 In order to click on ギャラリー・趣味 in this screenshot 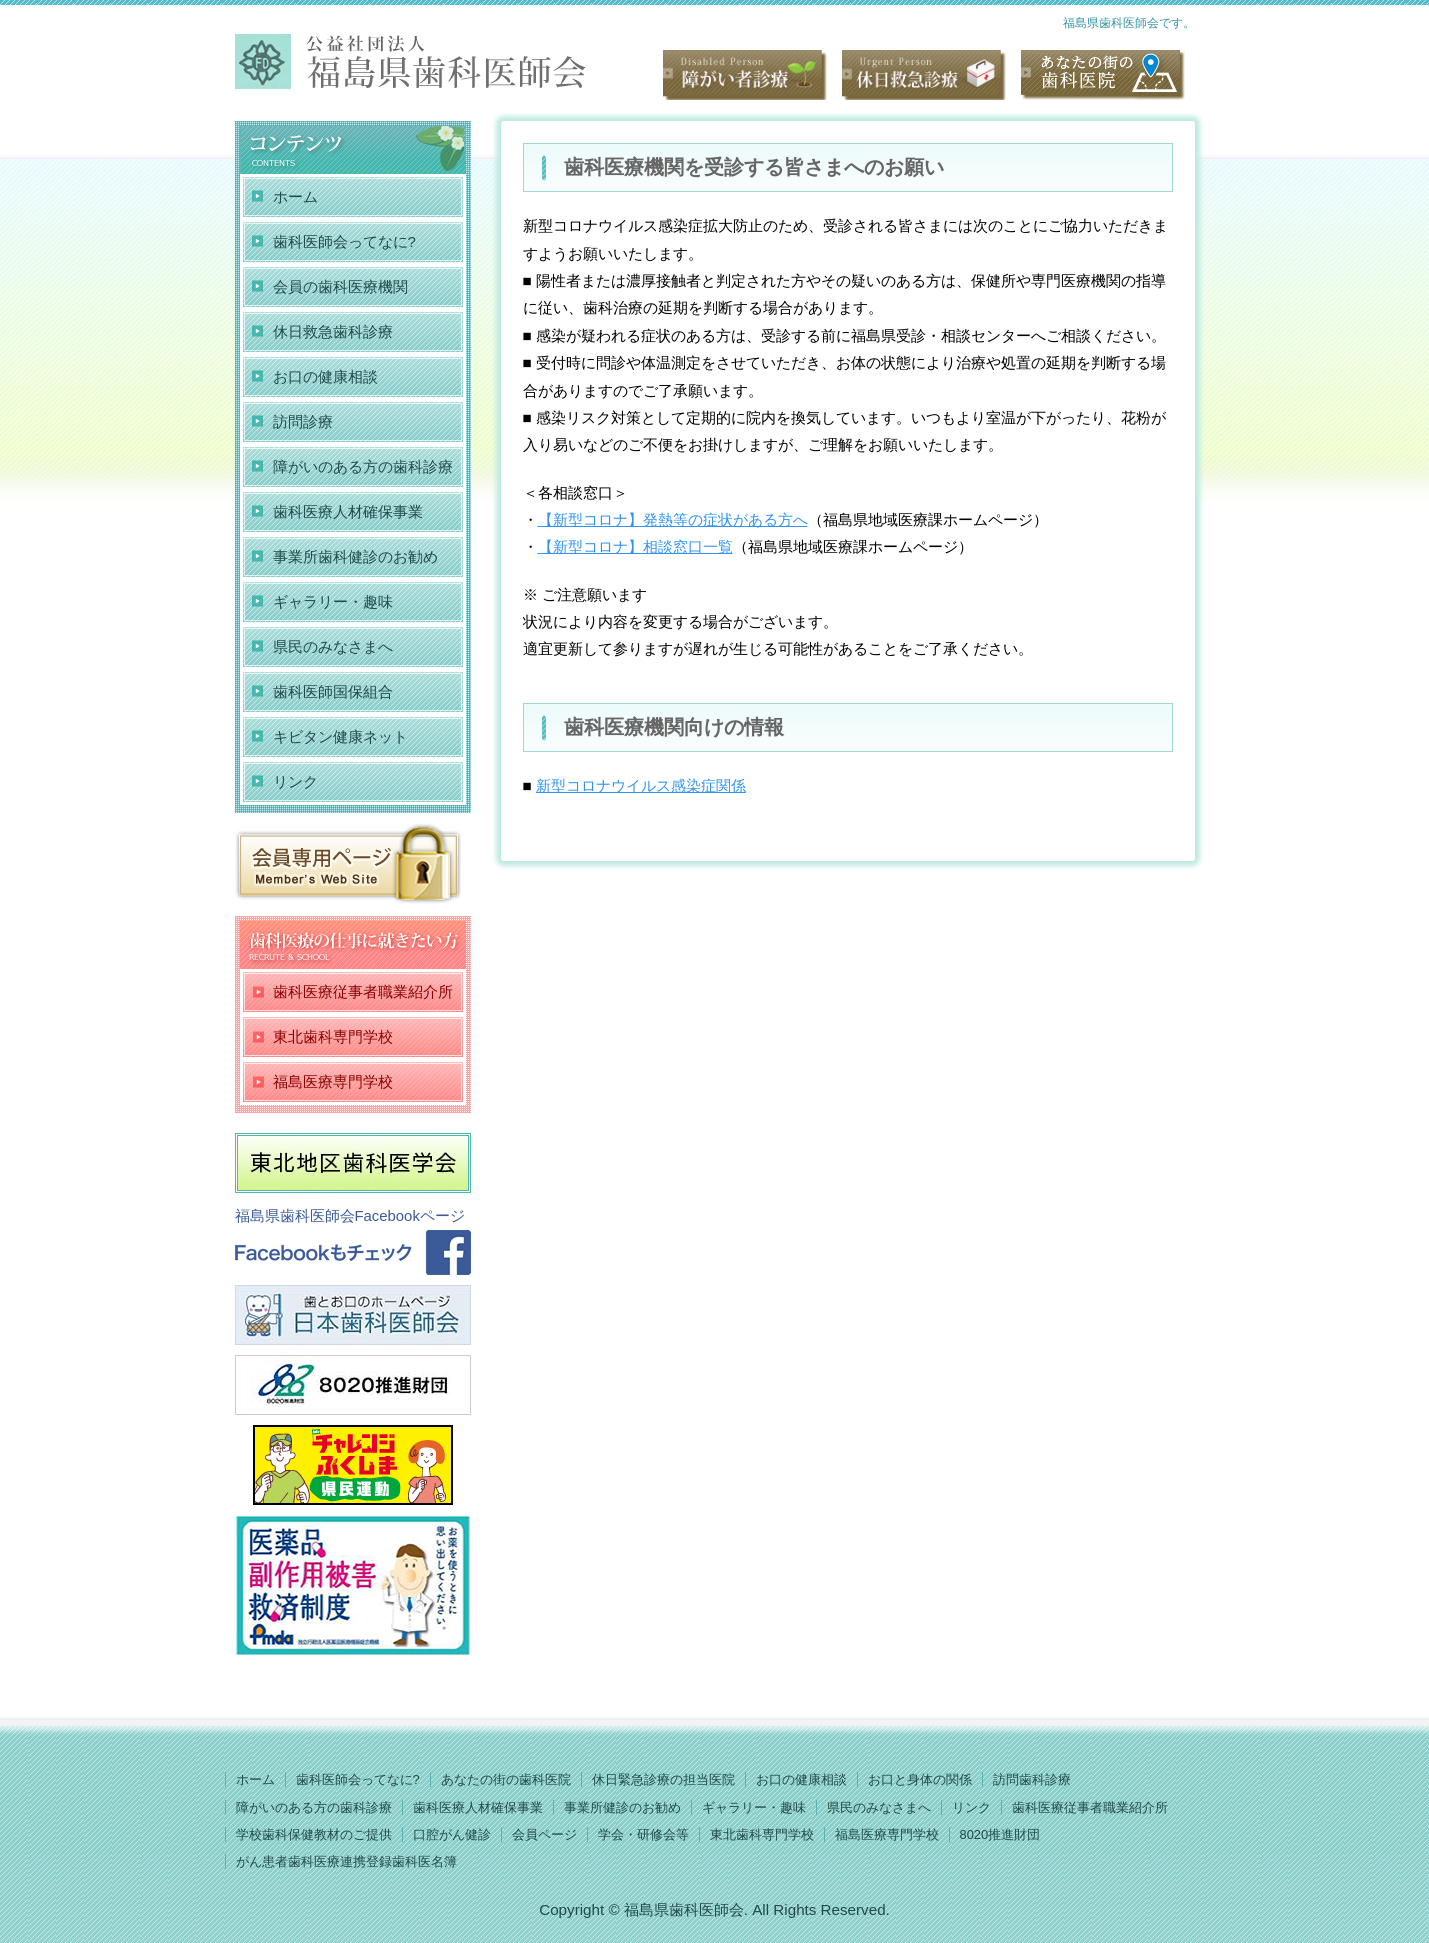, I will do `click(333, 601)`.